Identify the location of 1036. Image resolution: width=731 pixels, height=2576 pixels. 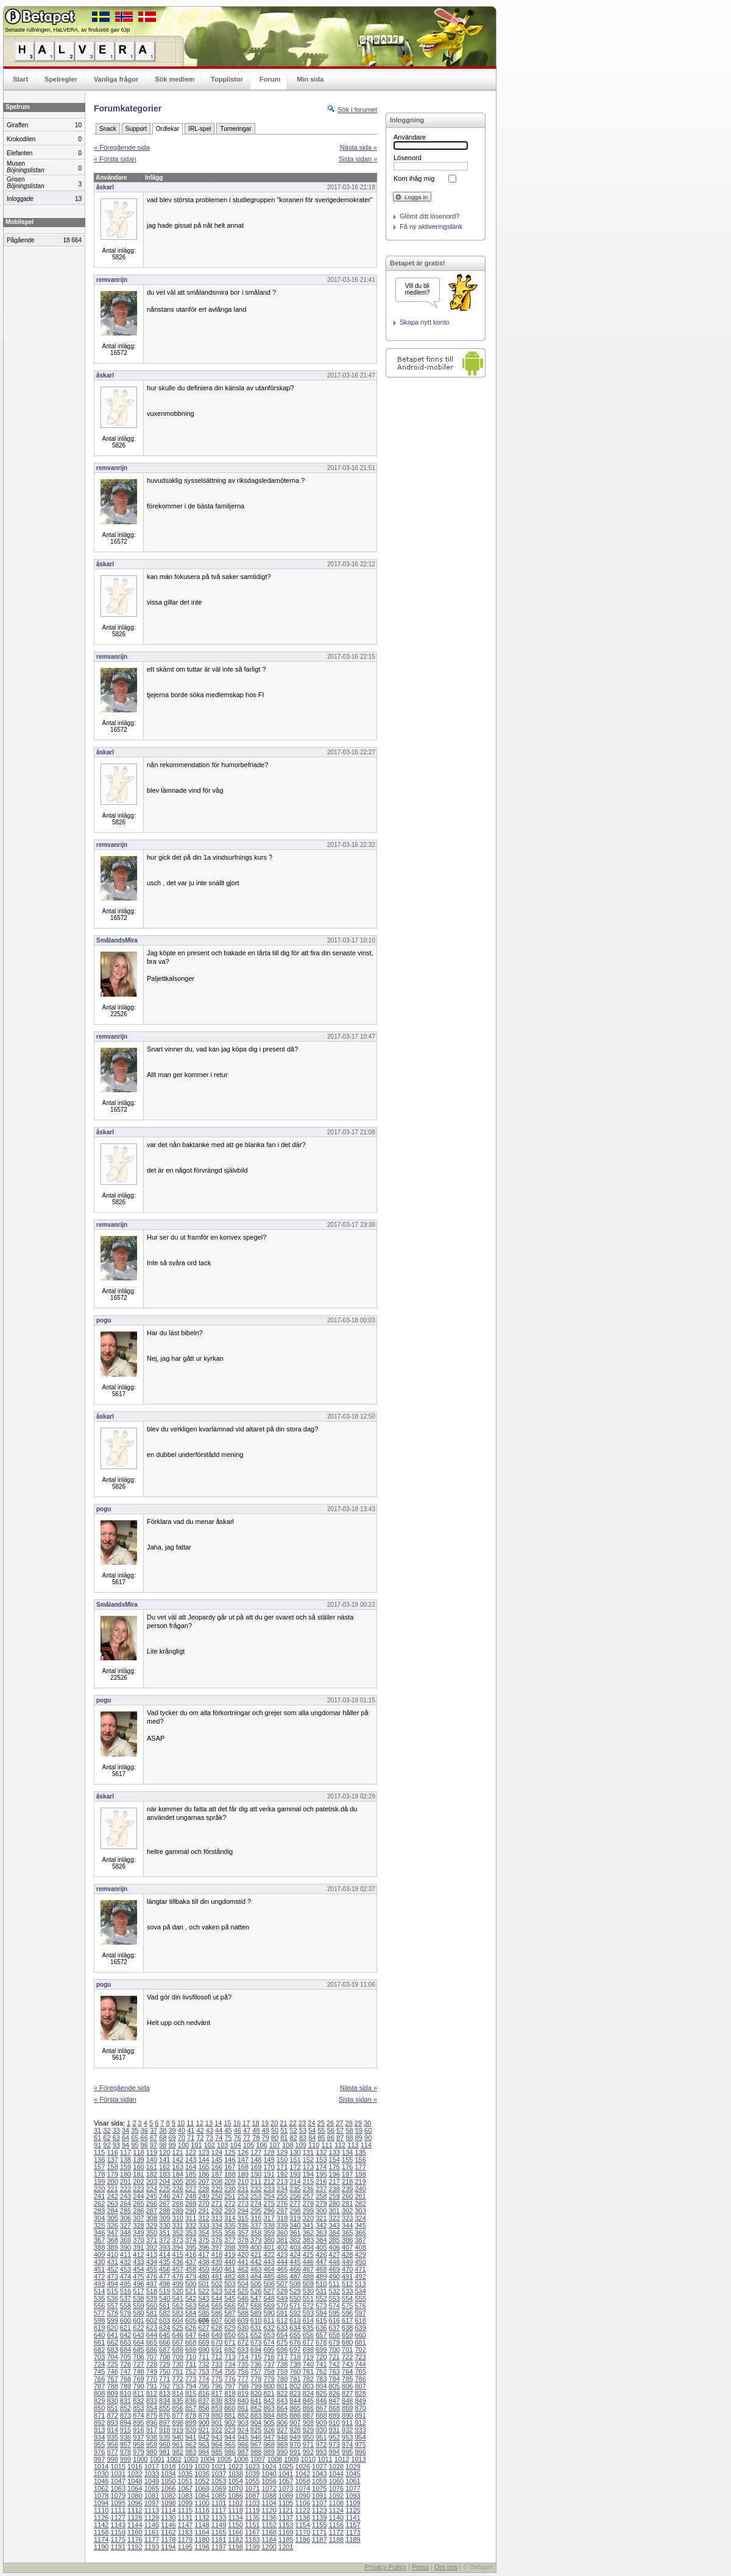
(201, 2473).